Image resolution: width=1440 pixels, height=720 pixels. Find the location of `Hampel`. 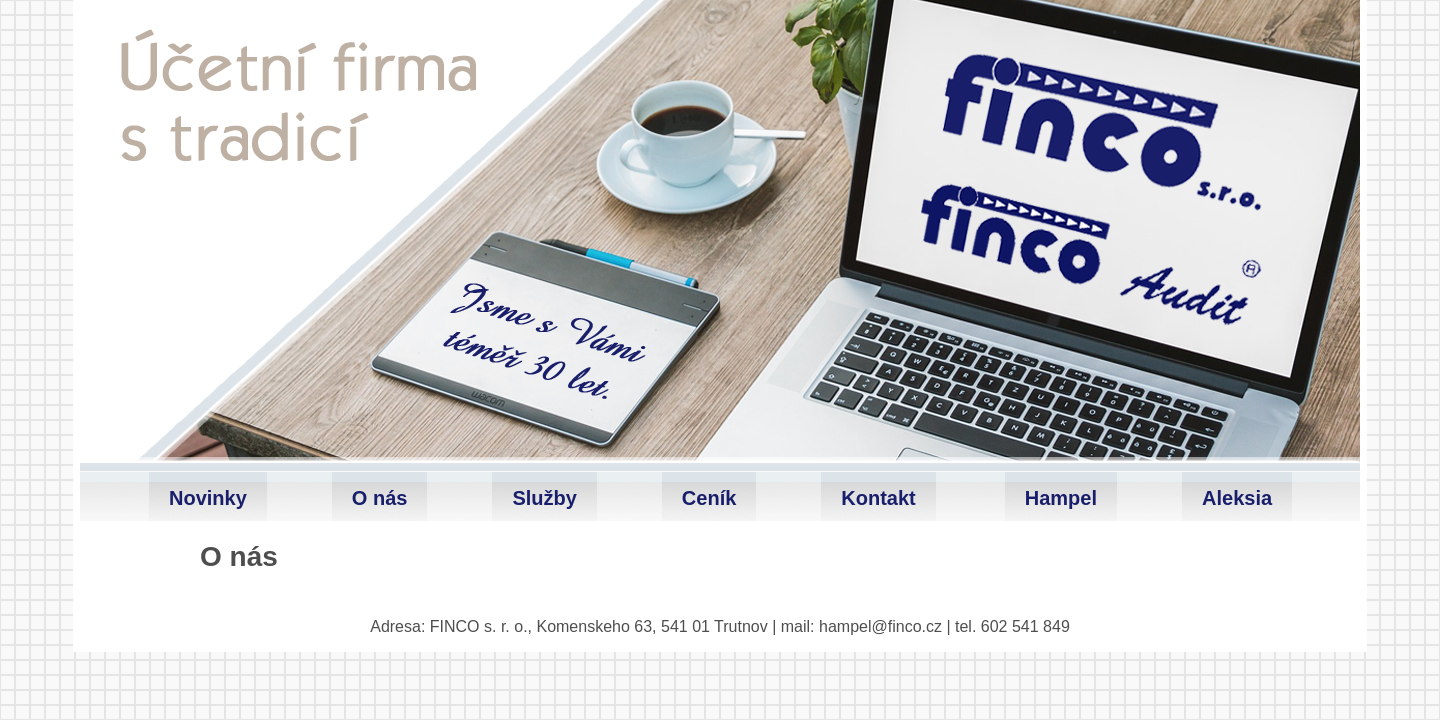

Hampel is located at coordinates (1061, 498).